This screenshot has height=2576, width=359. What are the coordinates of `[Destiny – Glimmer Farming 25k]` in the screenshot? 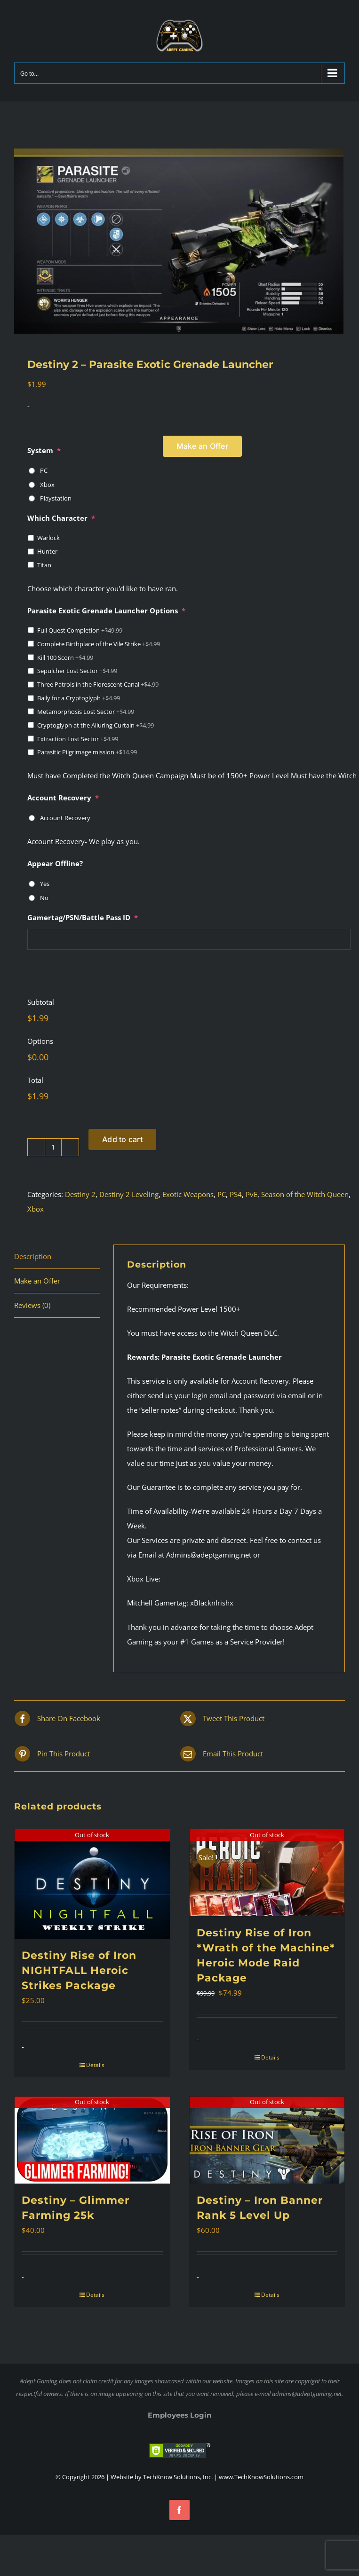 It's located at (92, 2140).